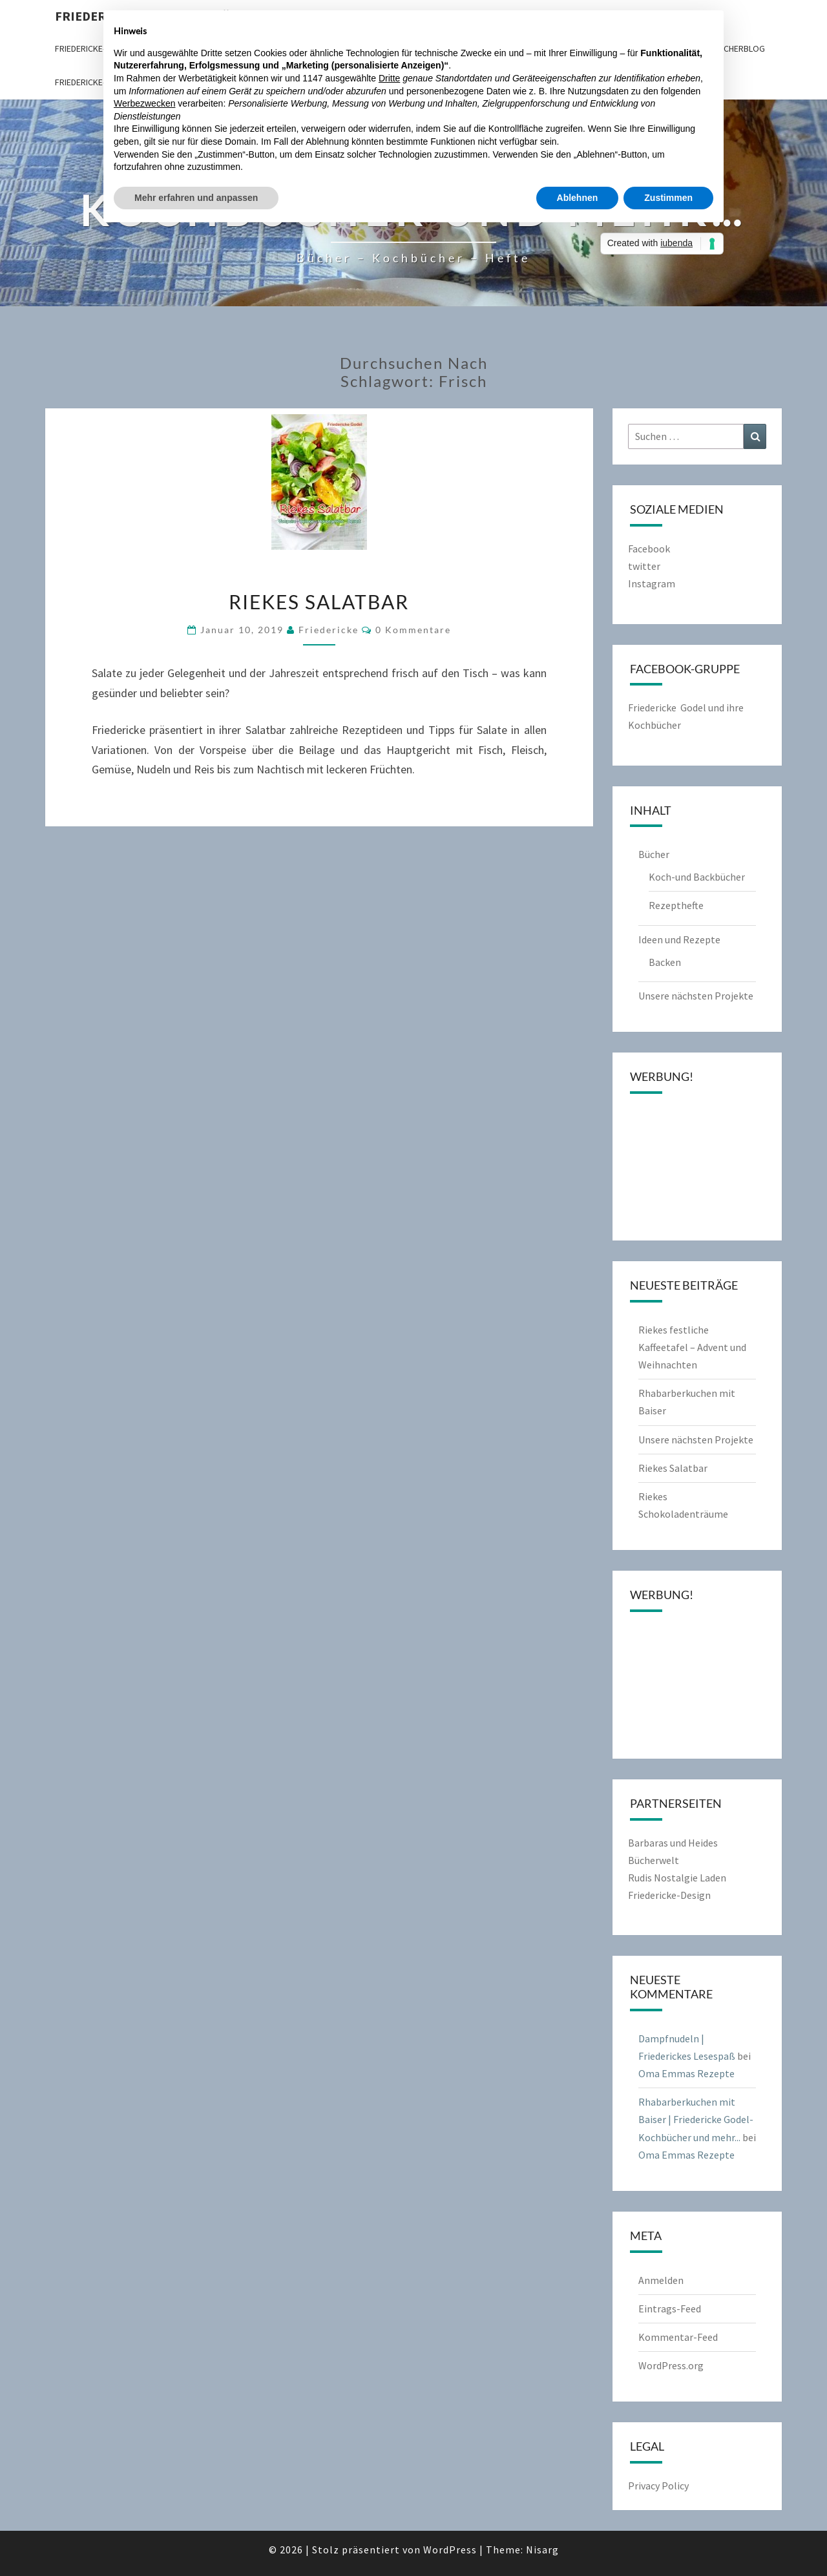  What do you see at coordinates (661, 2280) in the screenshot?
I see `Anmelden` at bounding box center [661, 2280].